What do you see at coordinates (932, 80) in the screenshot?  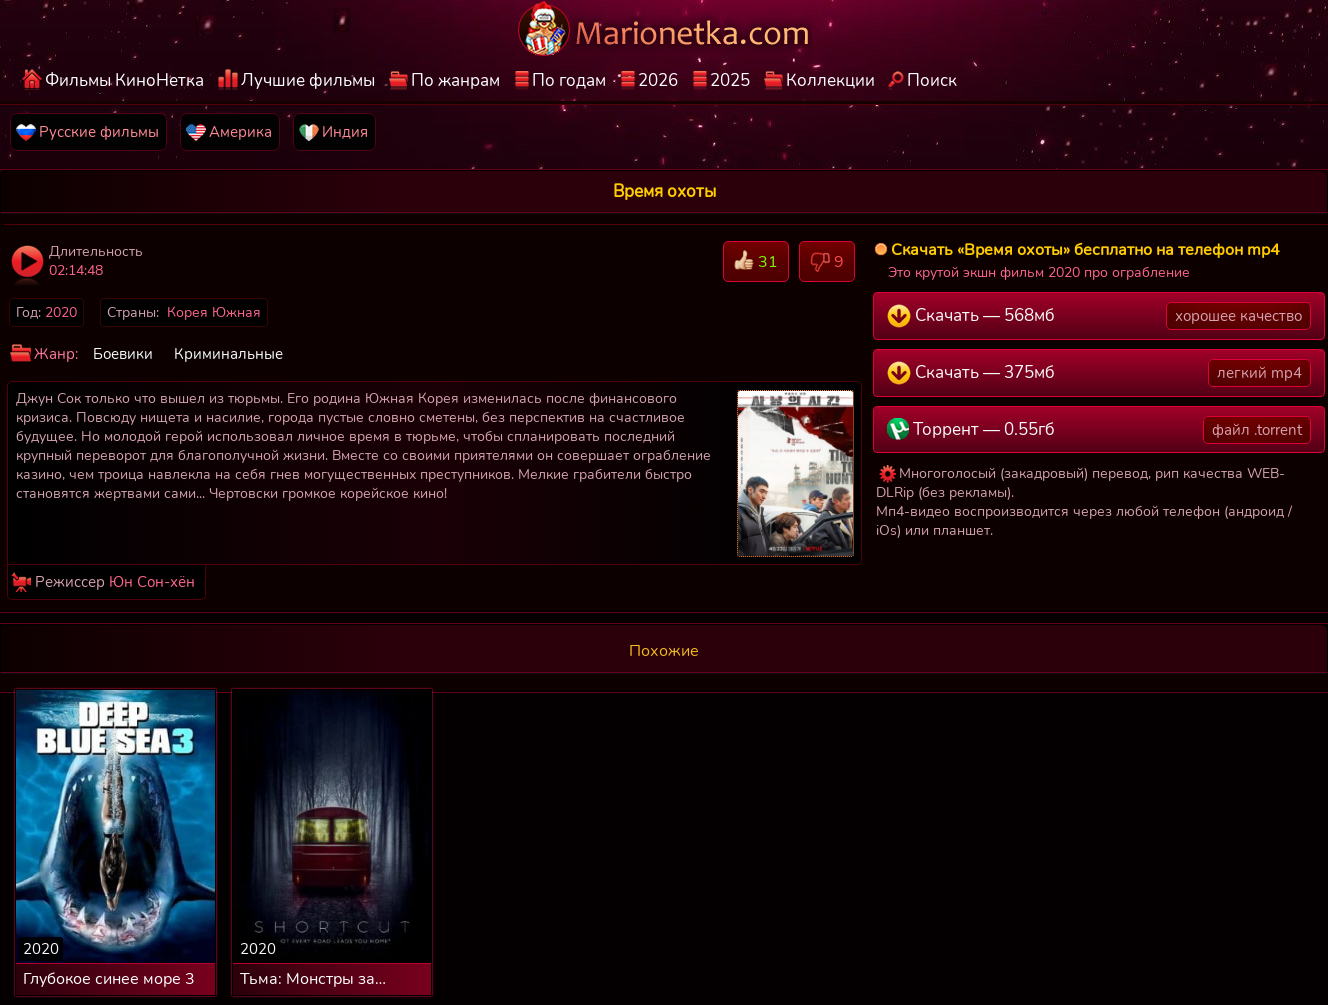 I see `Поиск` at bounding box center [932, 80].